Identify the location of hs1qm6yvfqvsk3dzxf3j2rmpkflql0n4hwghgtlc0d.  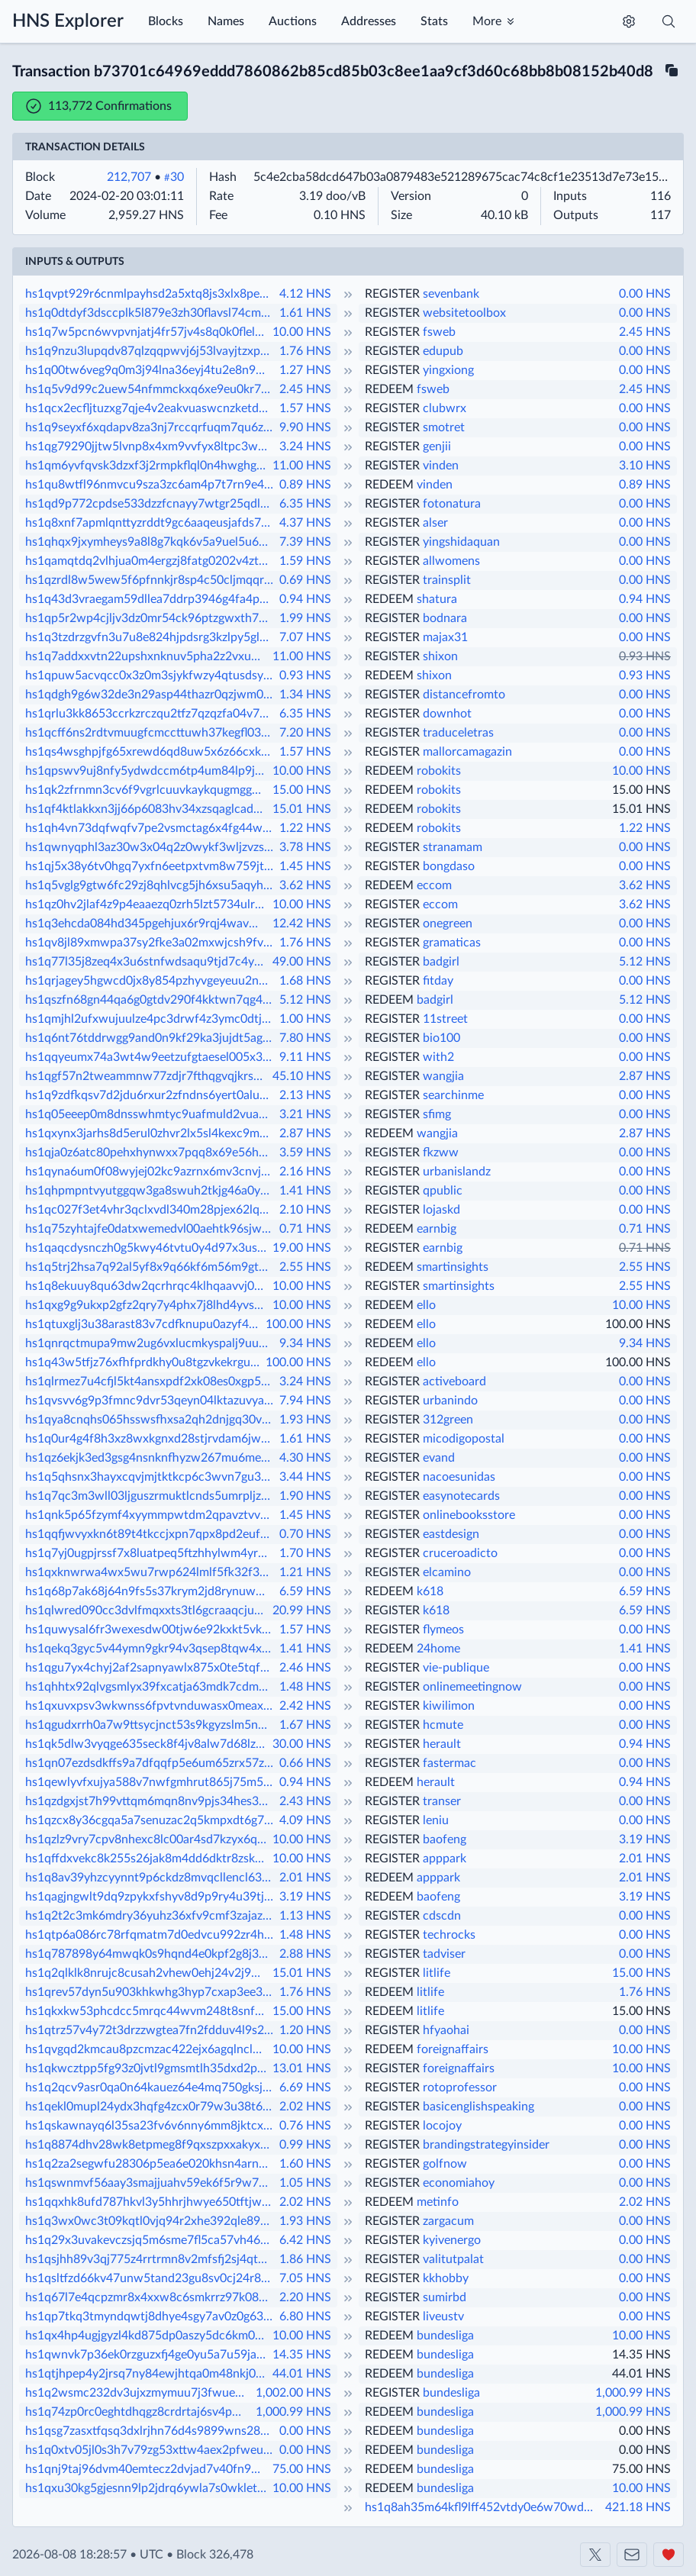
(147, 465).